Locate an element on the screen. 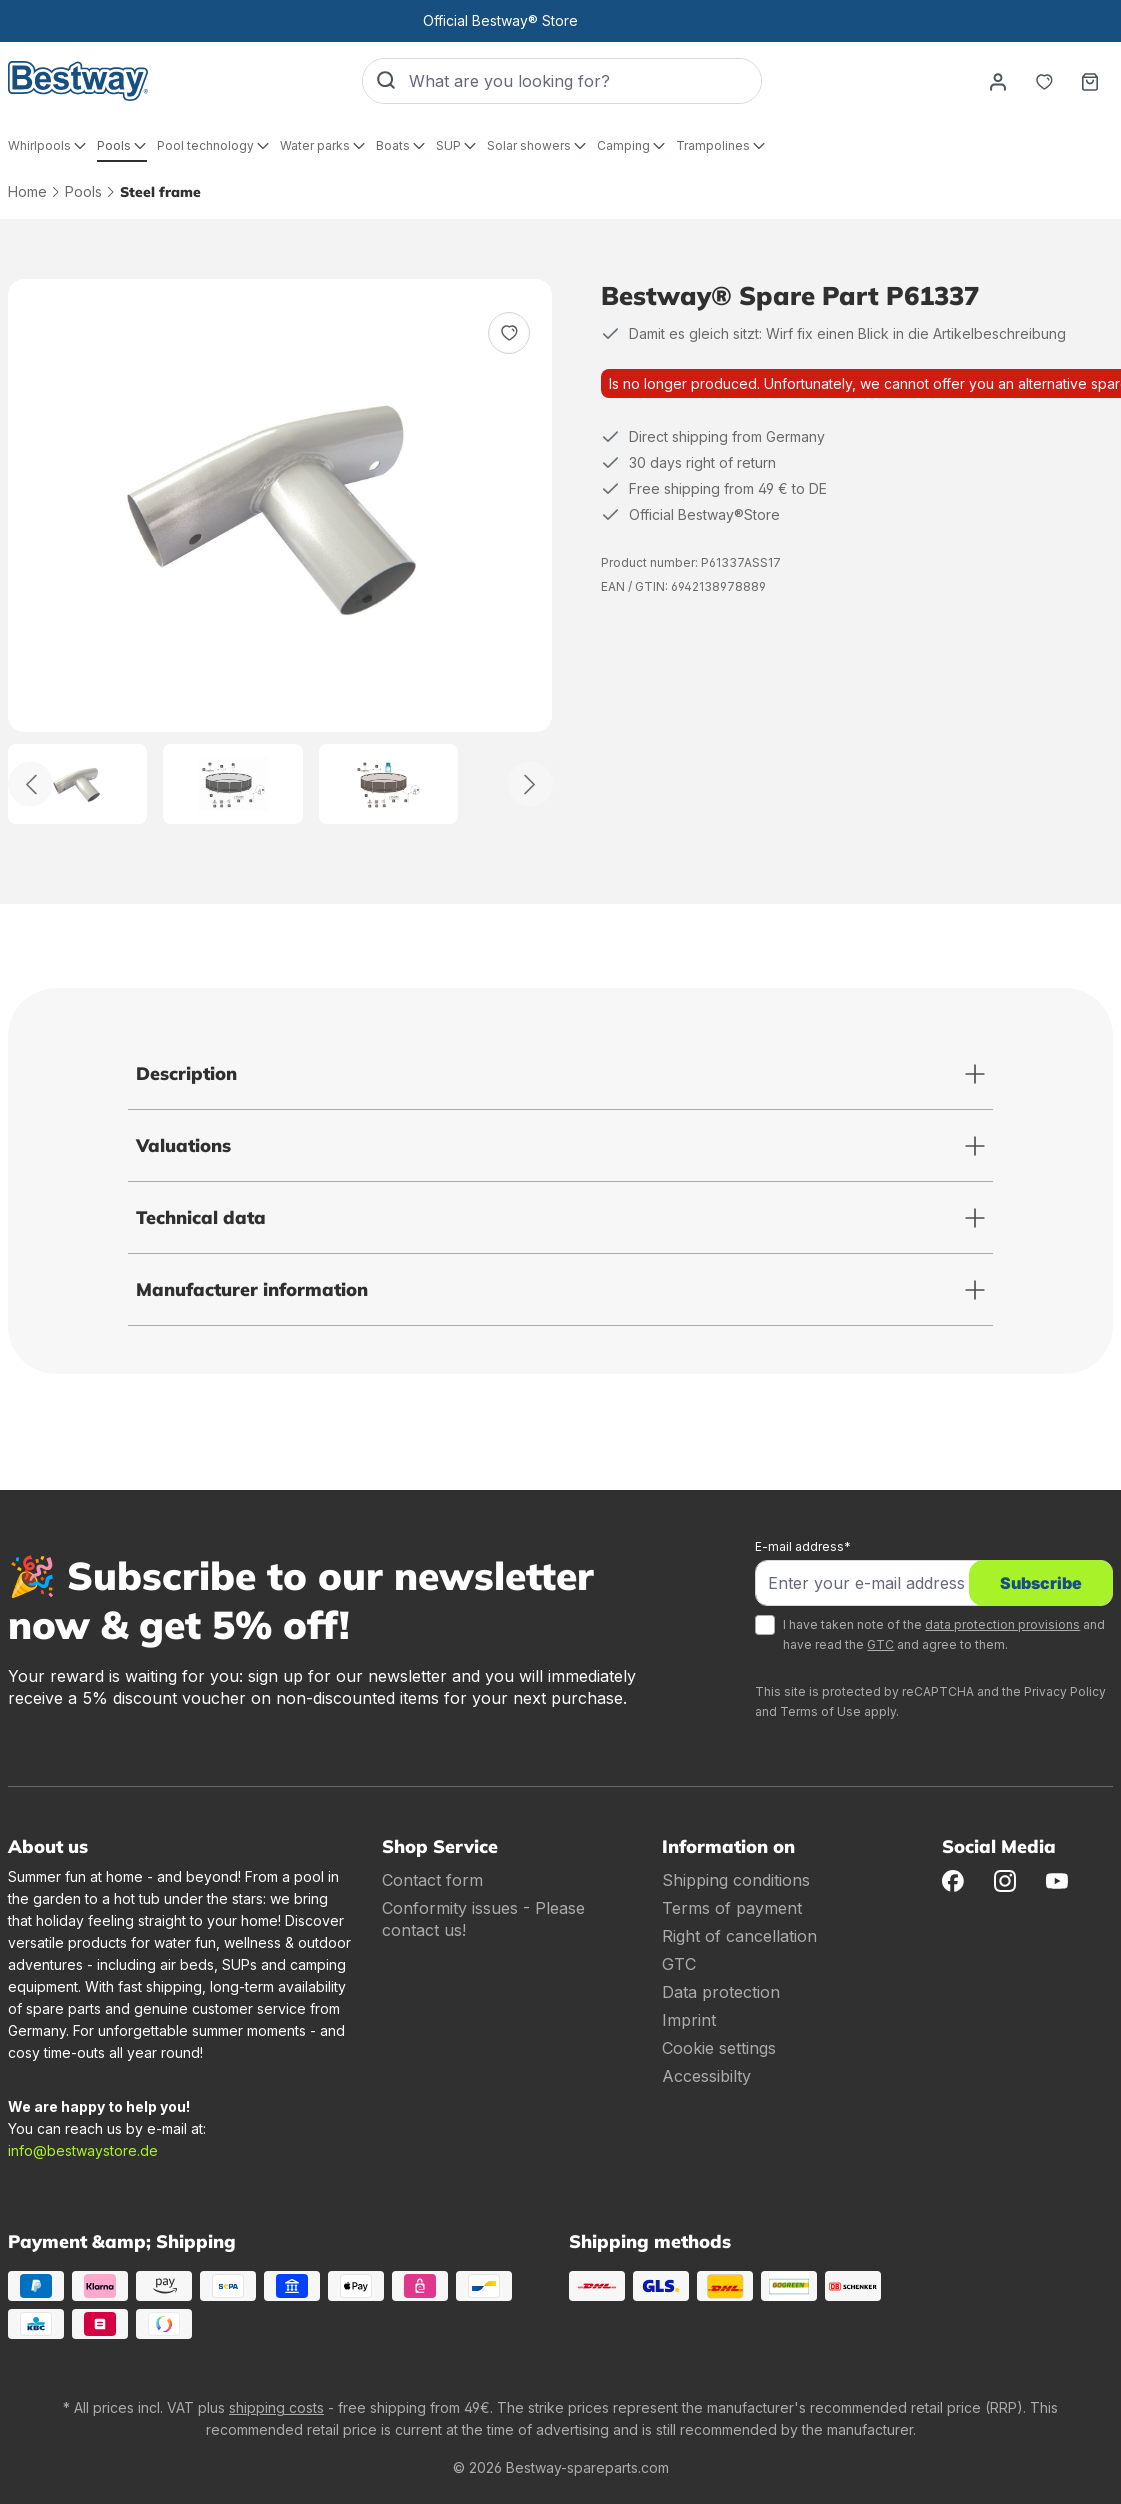  Contact form is located at coordinates (432, 1880).